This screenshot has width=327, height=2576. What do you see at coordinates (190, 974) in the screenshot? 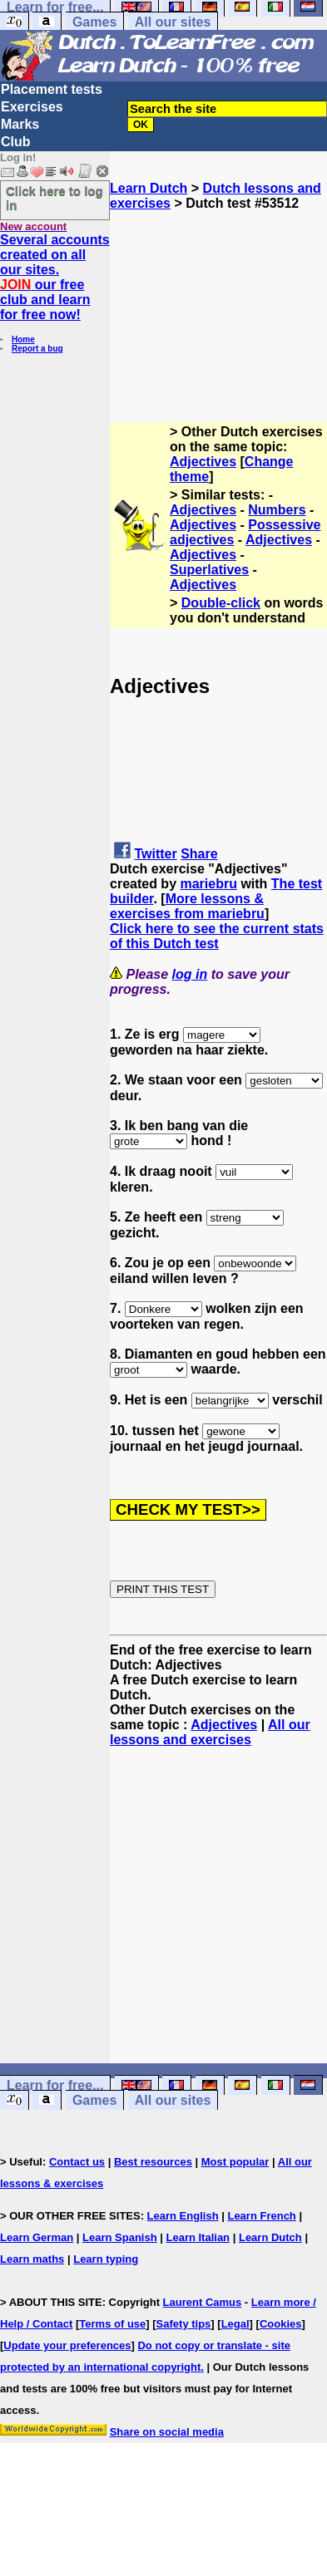
I see `log in` at bounding box center [190, 974].